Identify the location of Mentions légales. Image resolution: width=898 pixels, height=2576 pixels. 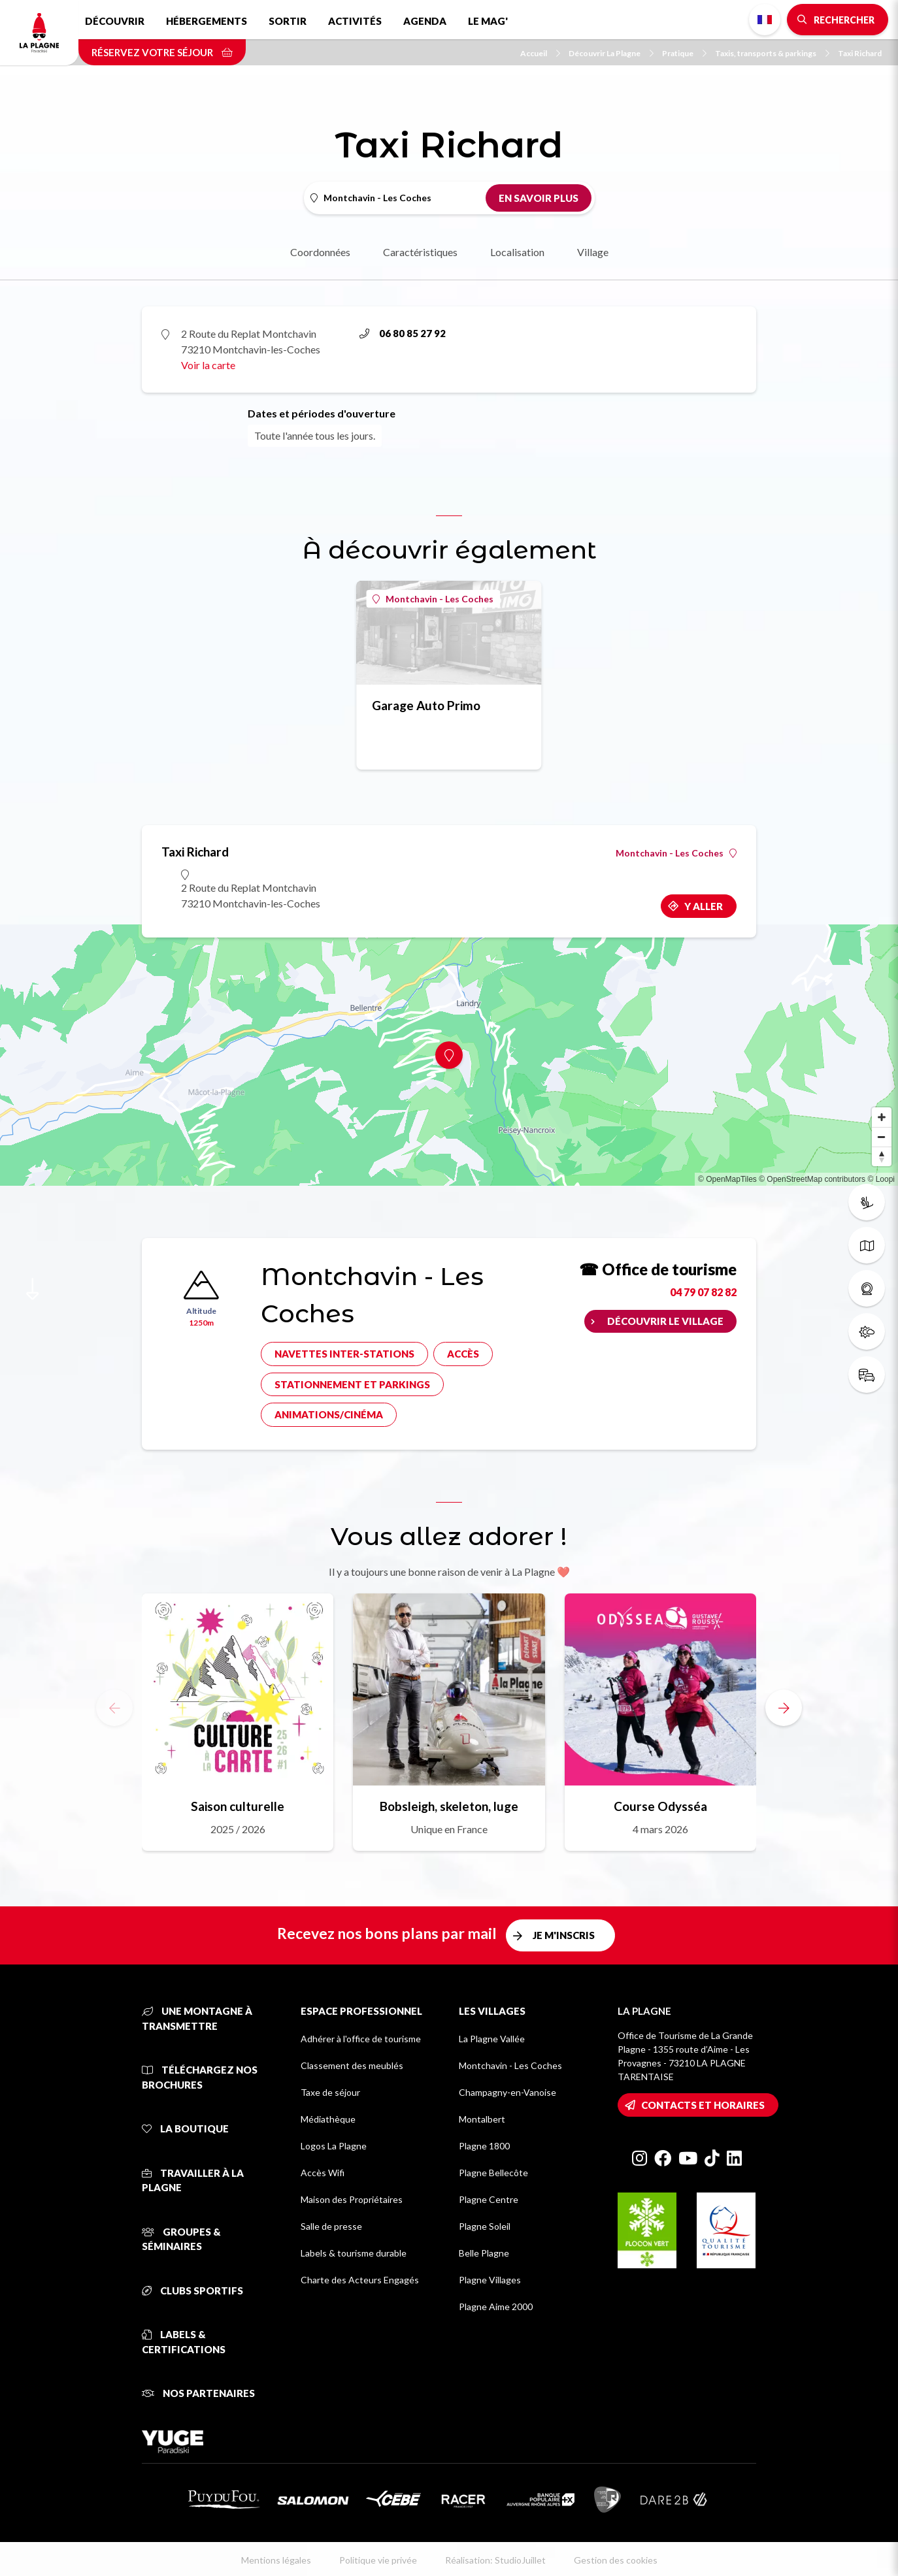
(276, 2560).